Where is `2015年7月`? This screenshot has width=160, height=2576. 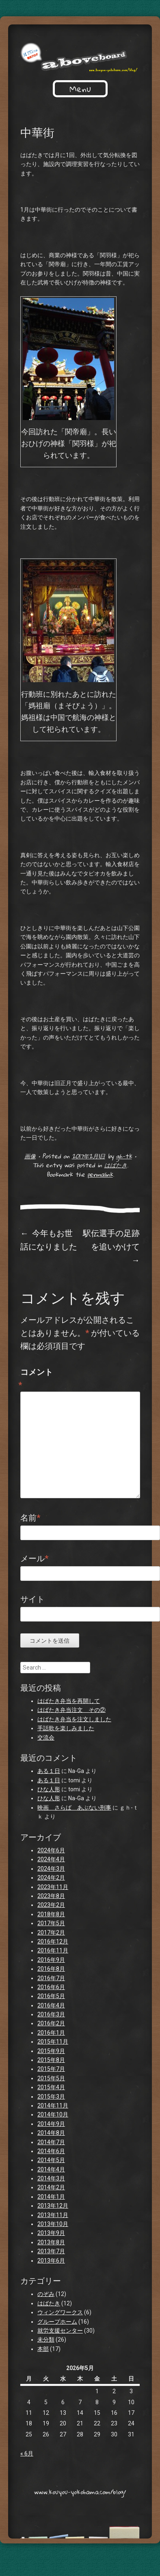 2015年7月 is located at coordinates (51, 2069).